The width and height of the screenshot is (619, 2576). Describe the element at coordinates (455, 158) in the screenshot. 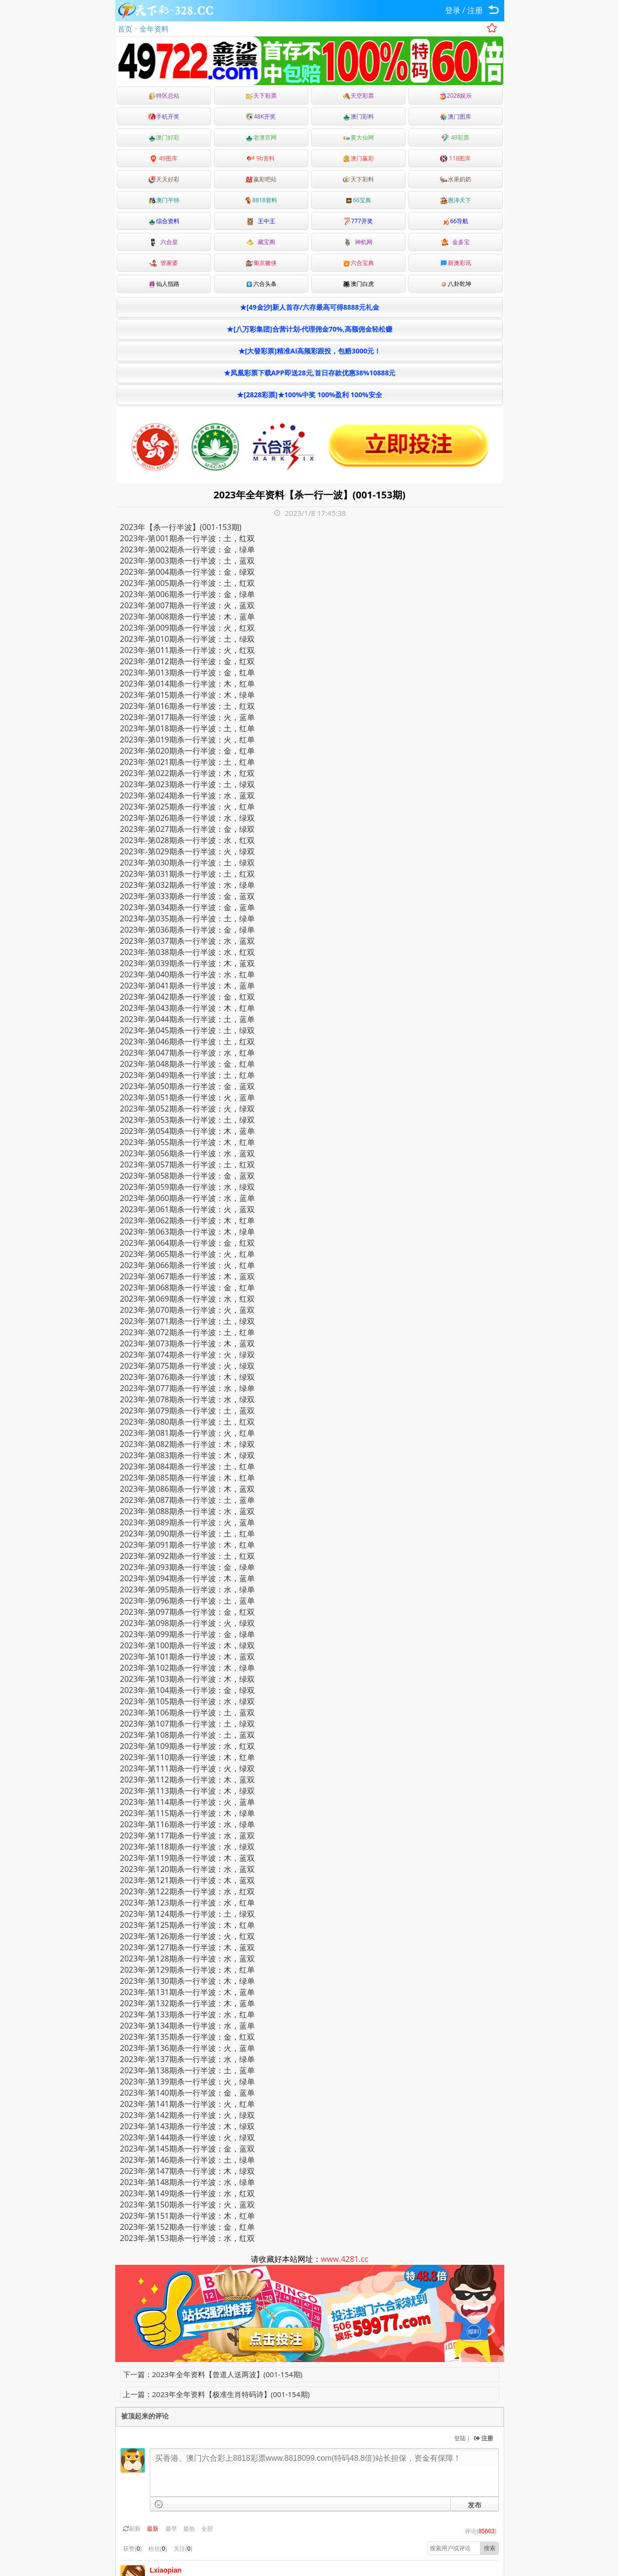

I see `118图库` at that location.